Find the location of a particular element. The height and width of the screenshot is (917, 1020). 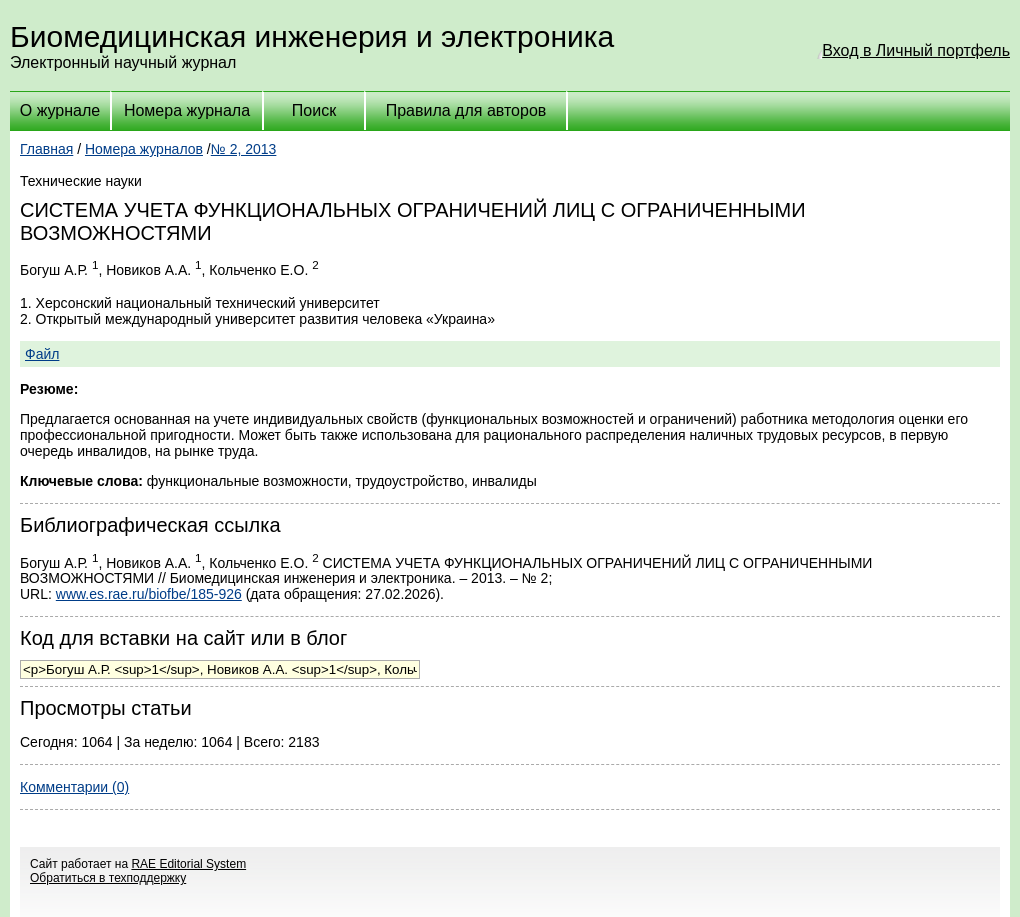

№ 2, 2013 is located at coordinates (244, 149).